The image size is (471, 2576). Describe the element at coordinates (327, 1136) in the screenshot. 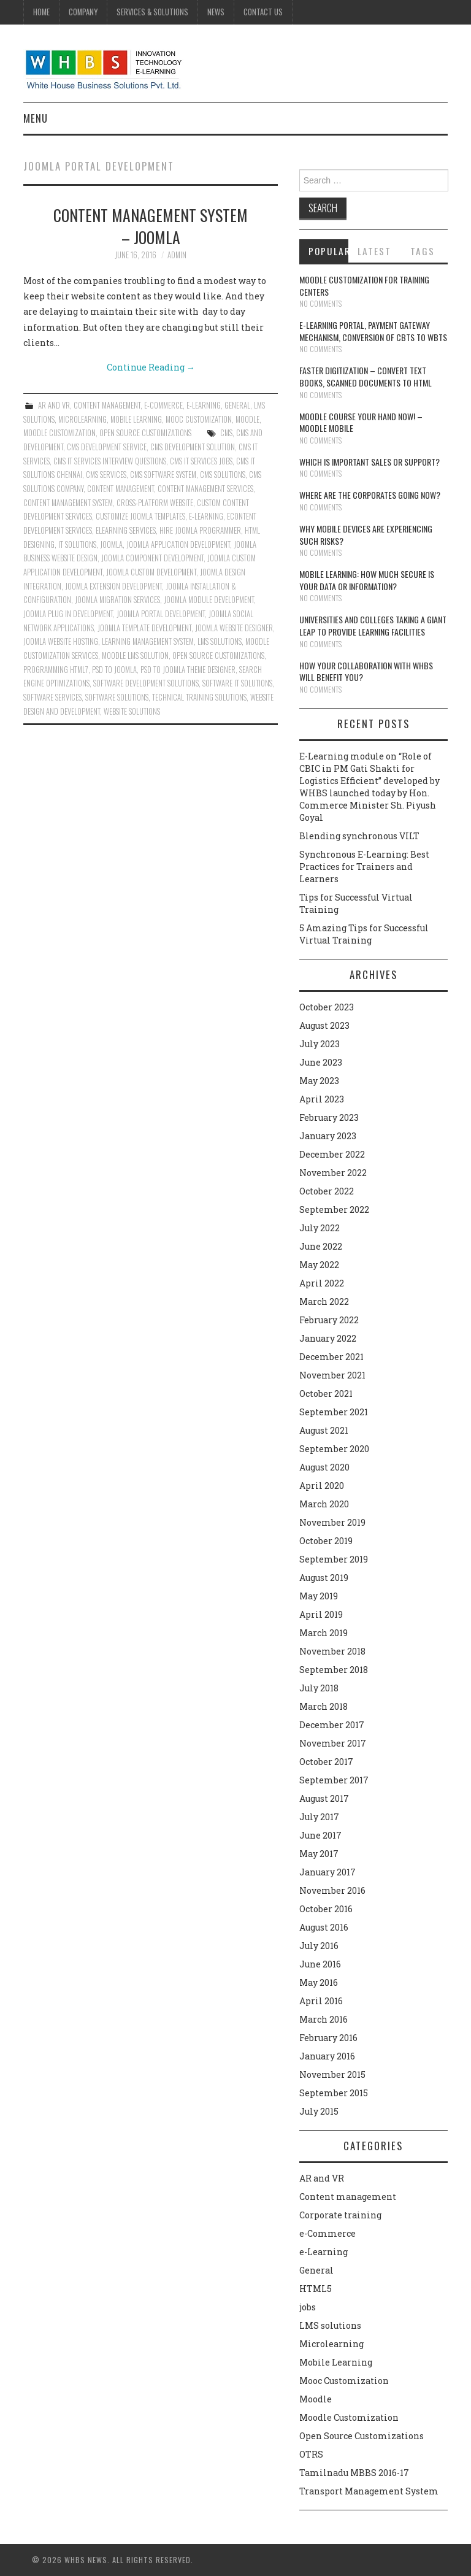

I see `January 2023` at that location.